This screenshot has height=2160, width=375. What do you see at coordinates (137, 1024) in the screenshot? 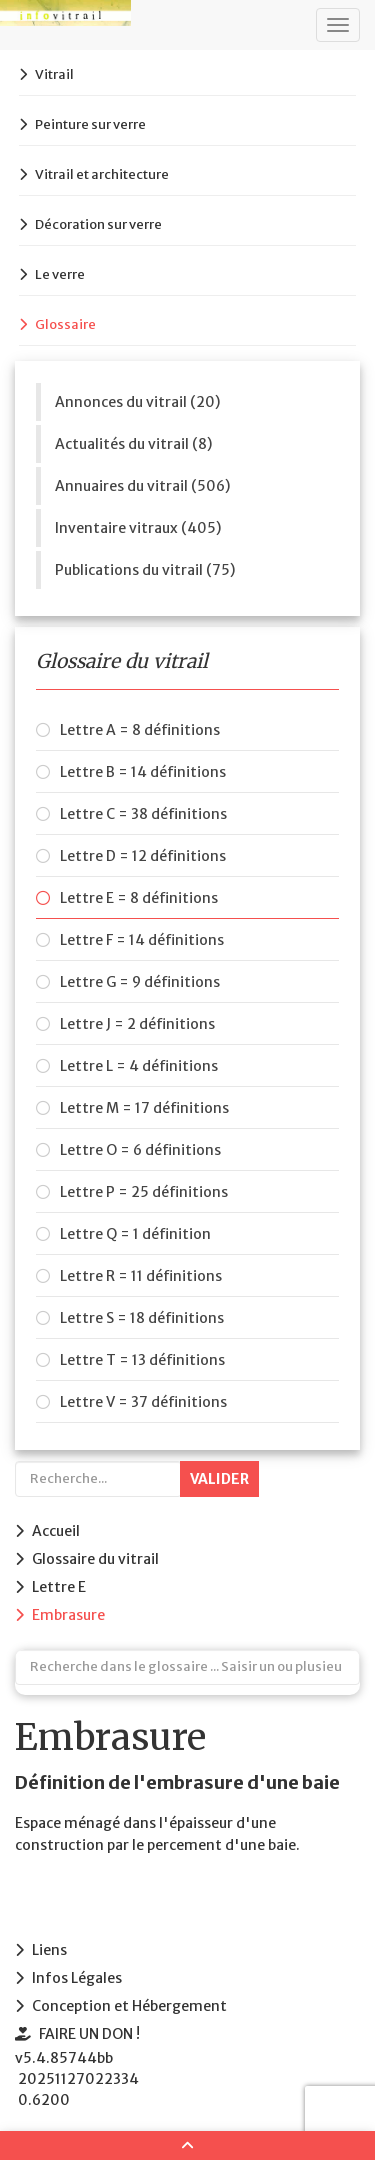
I see `Lettre J = 2 définitions` at bounding box center [137, 1024].